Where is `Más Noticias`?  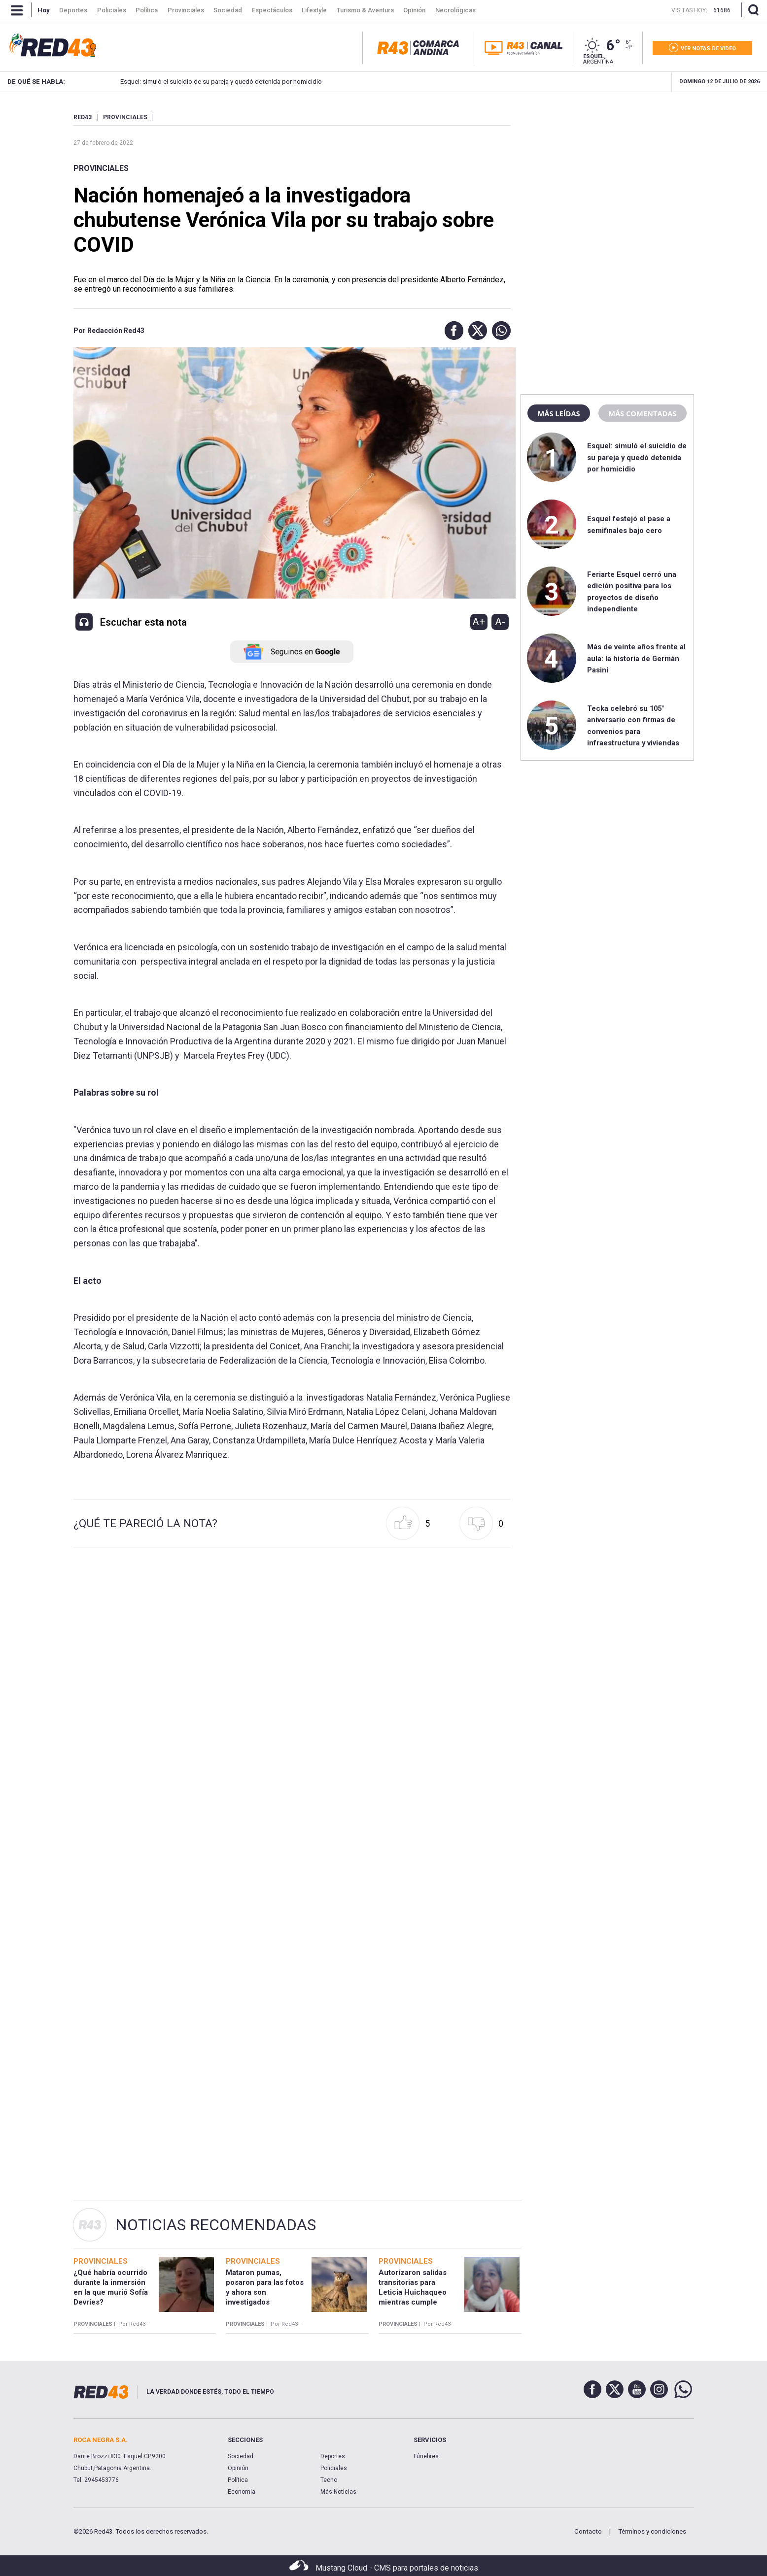
Más Noticias is located at coordinates (338, 2491).